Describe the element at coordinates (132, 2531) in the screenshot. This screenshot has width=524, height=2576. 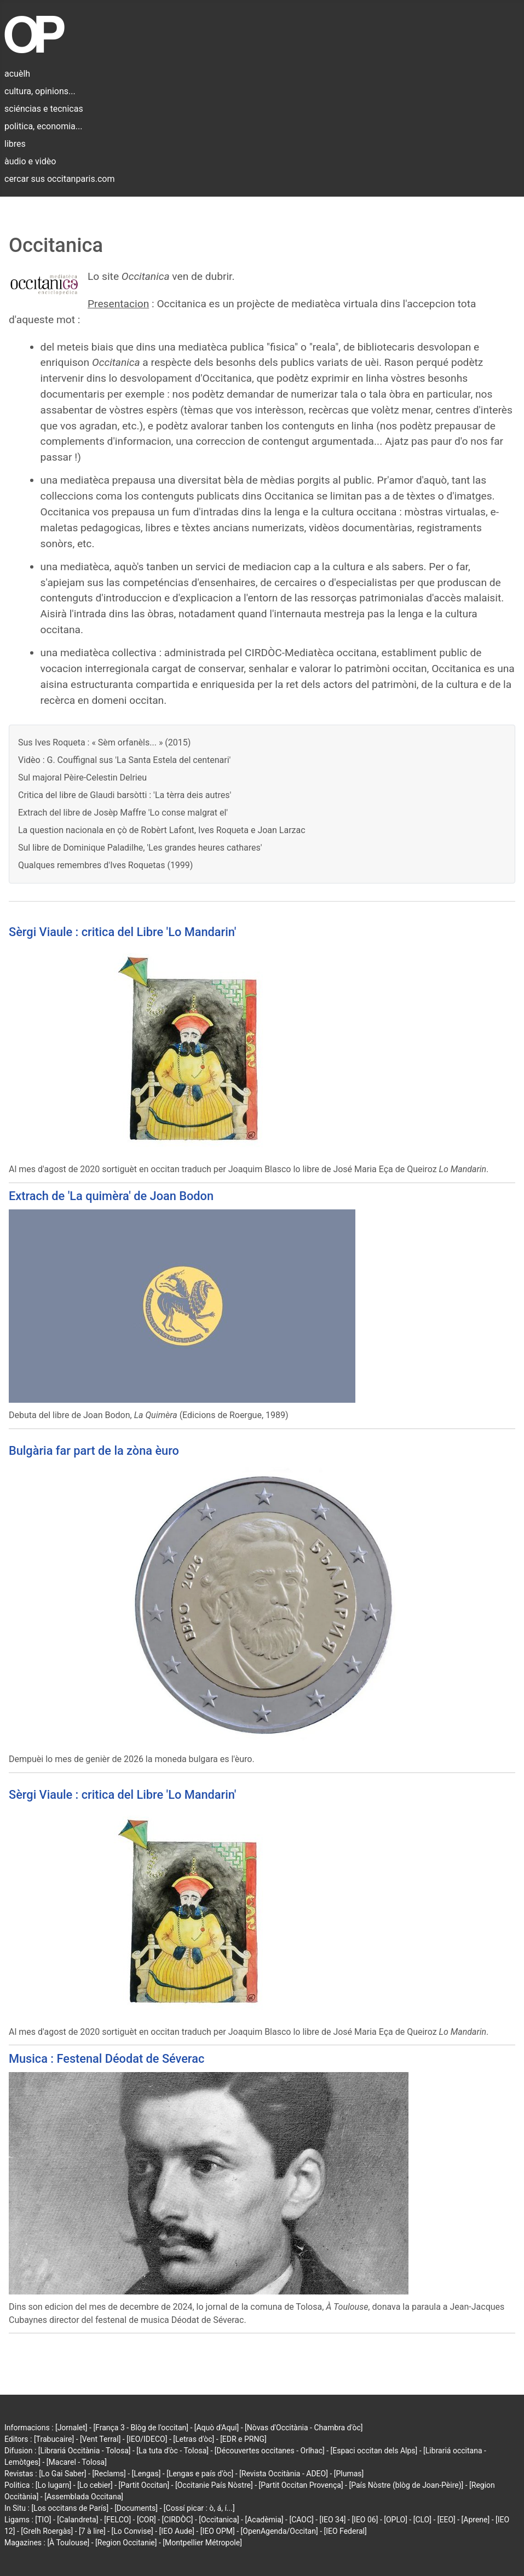
I see `[Lo Convise]` at that location.